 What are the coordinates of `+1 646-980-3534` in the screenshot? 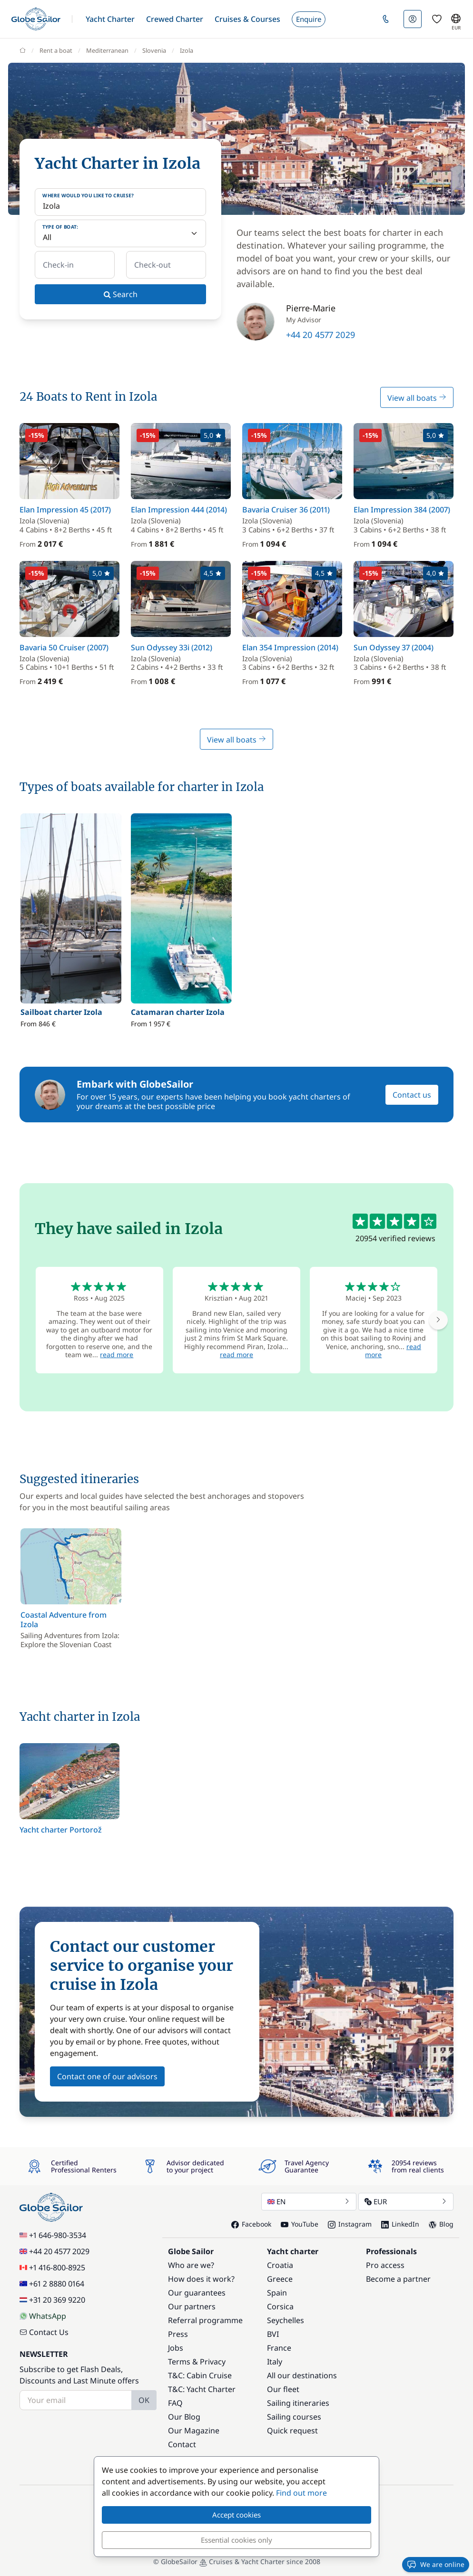 It's located at (53, 2235).